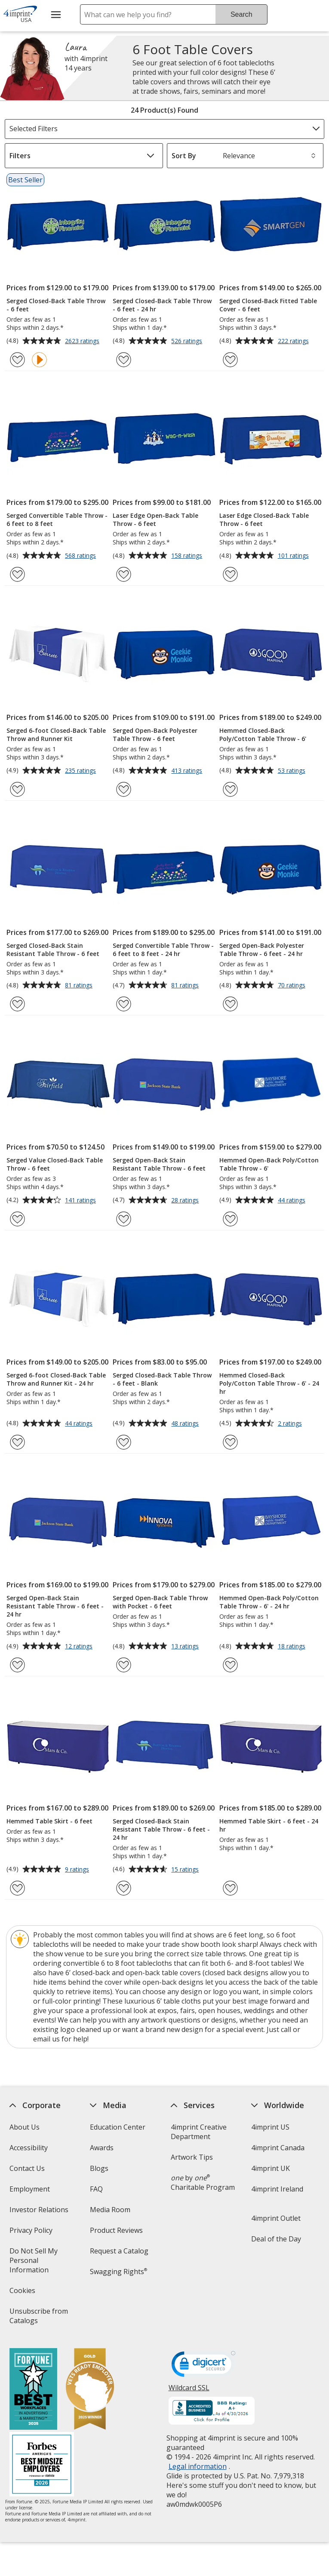  Describe the element at coordinates (276, 2239) in the screenshot. I see `Deal of the Day` at that location.